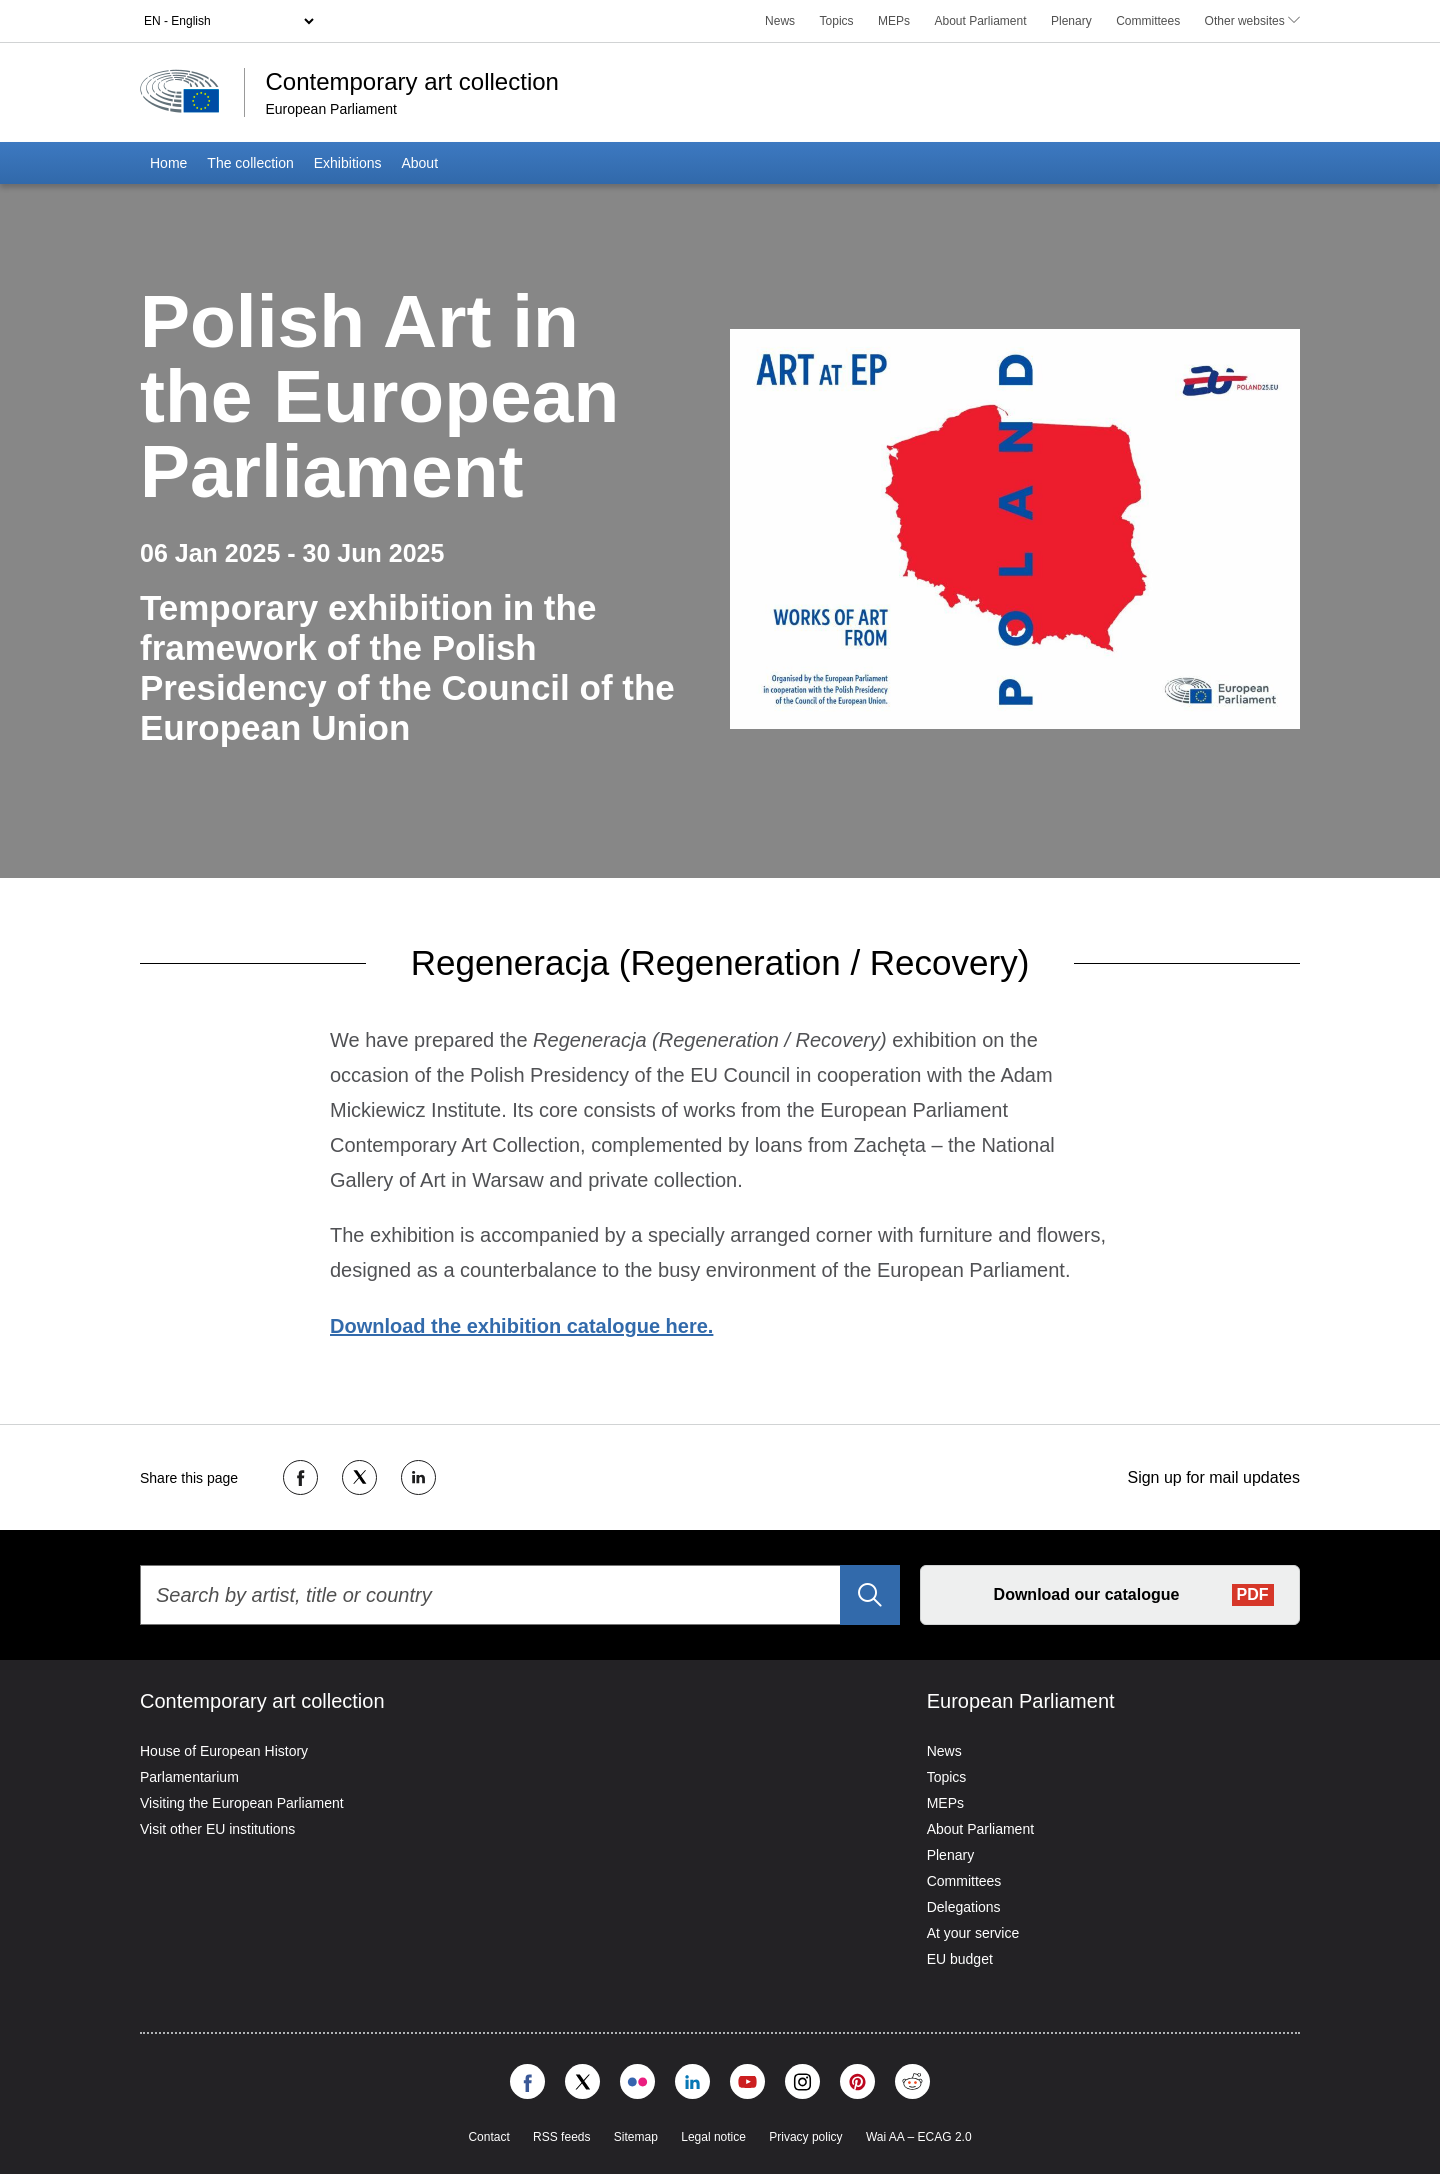 The image size is (1440, 2174). What do you see at coordinates (224, 1751) in the screenshot?
I see `House of European History` at bounding box center [224, 1751].